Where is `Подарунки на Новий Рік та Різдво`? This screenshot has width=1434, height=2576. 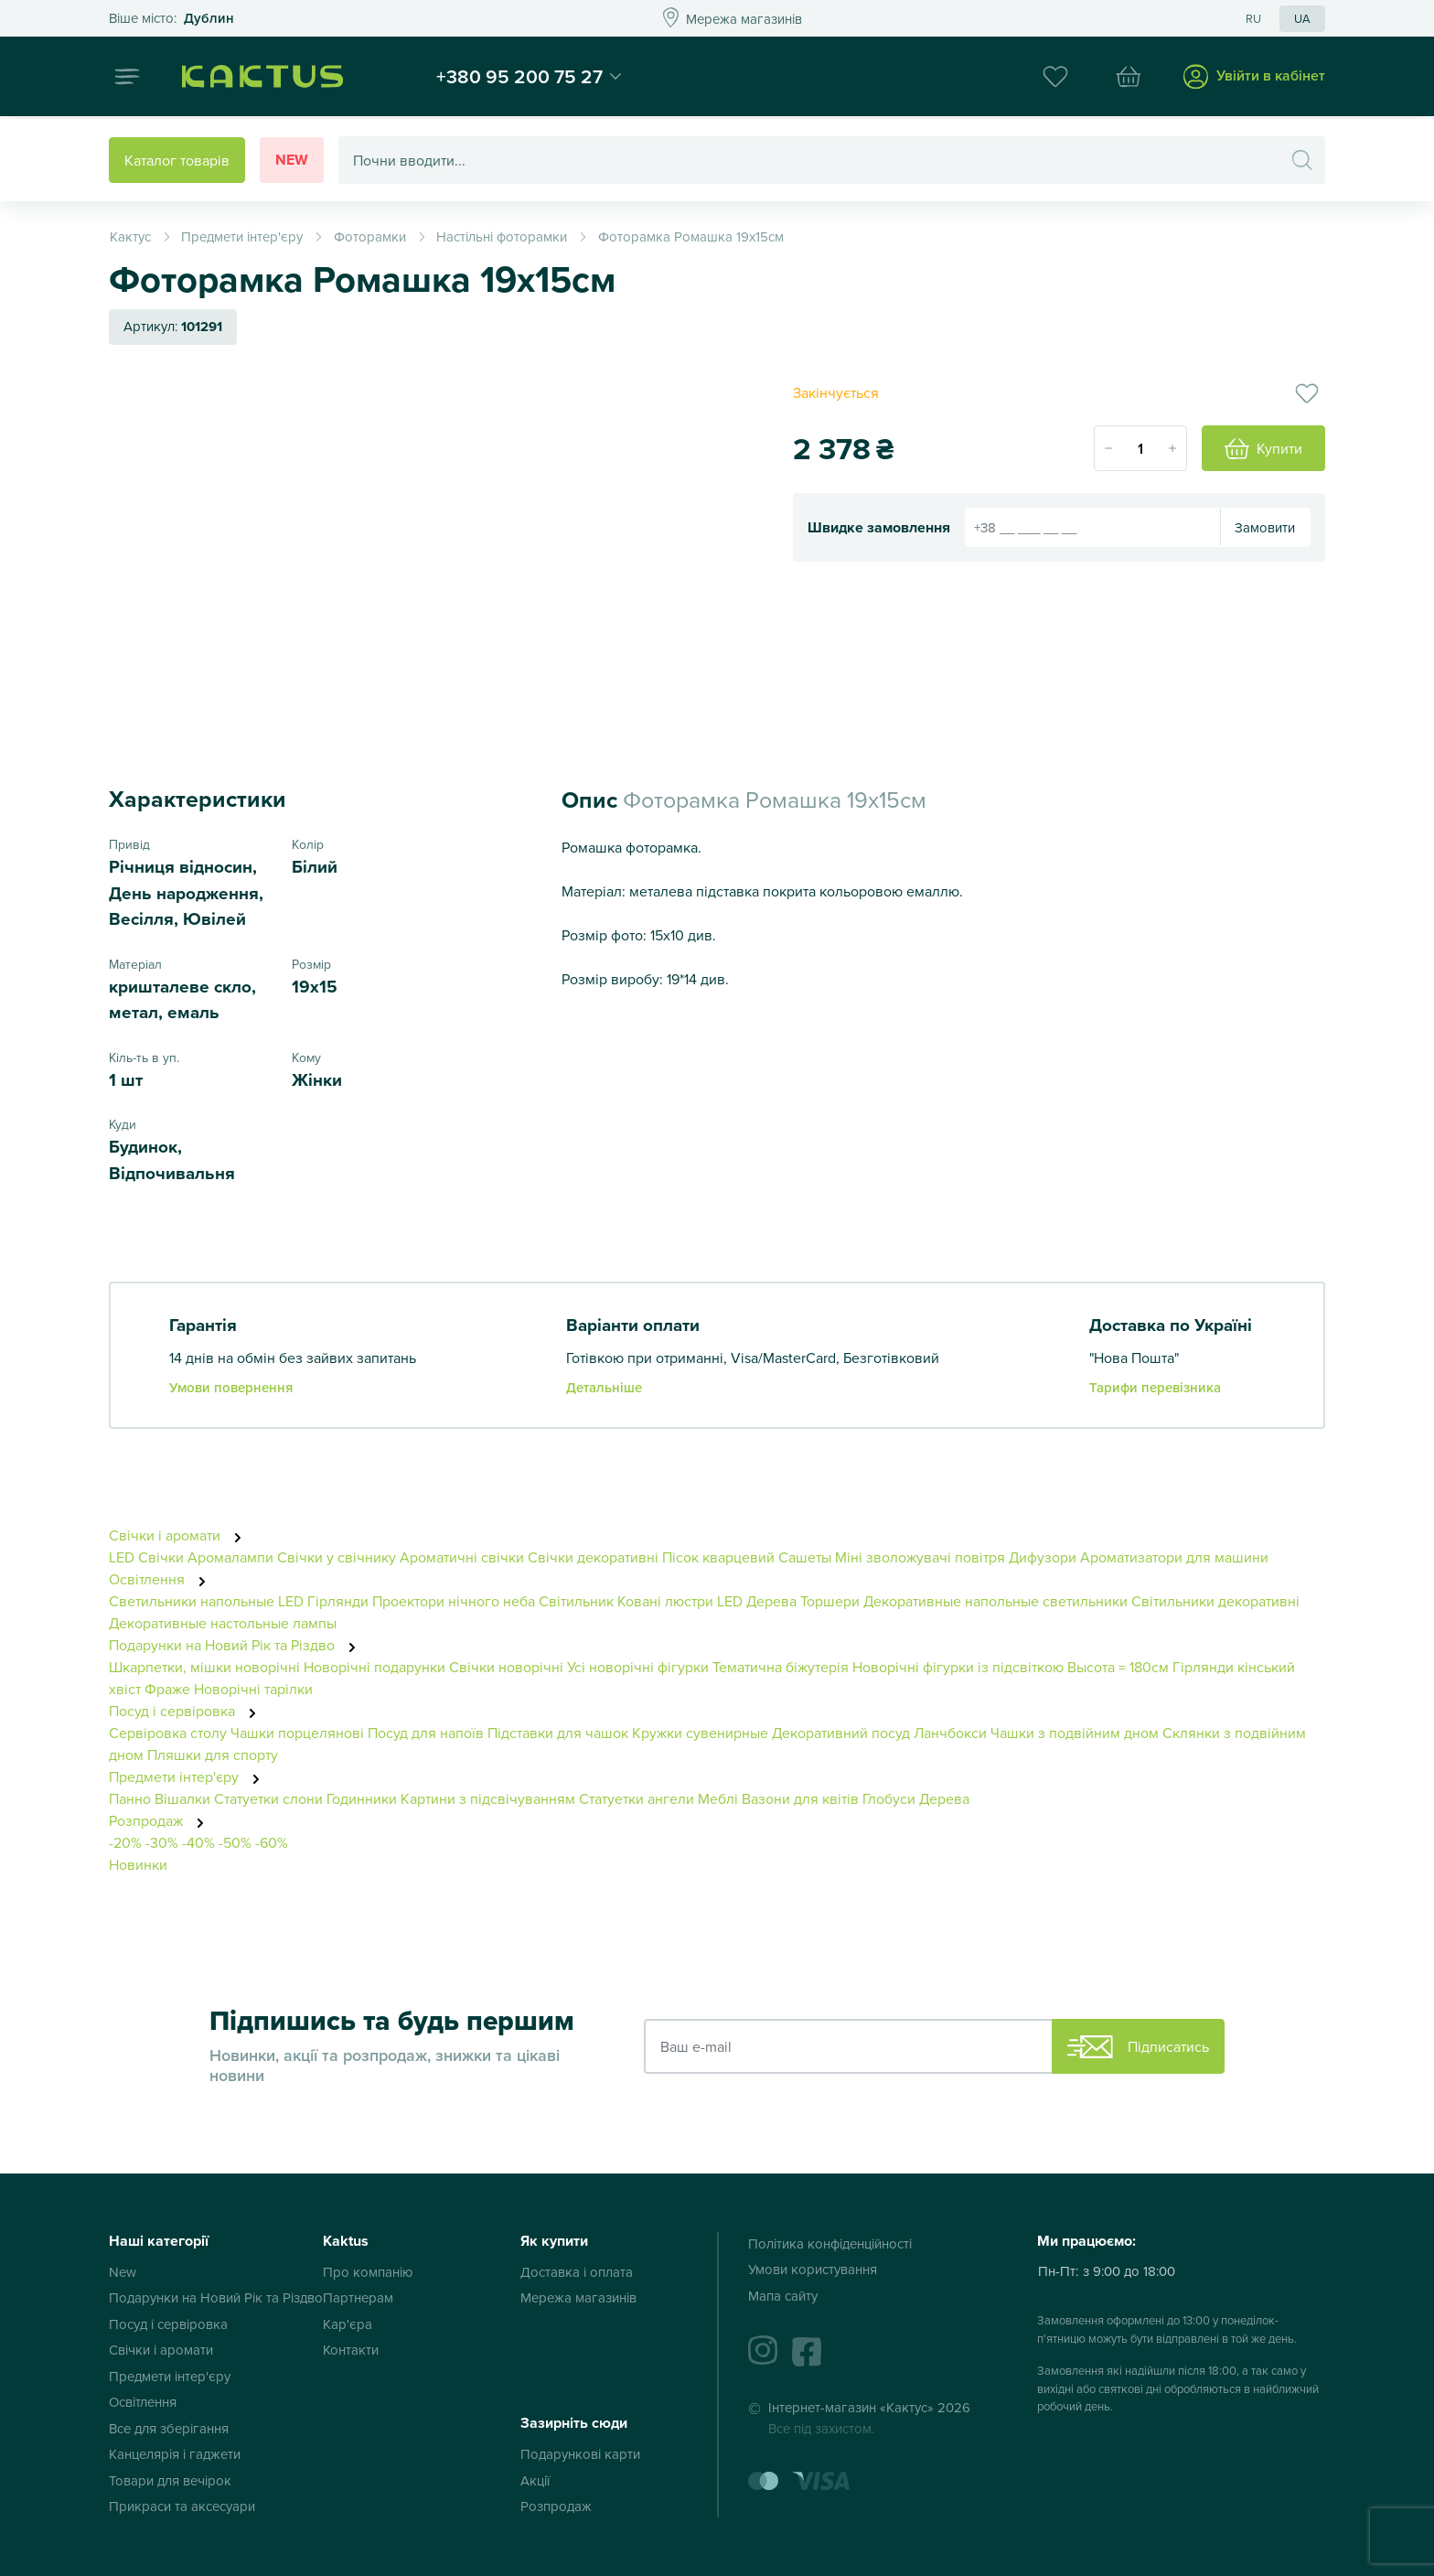
Подарунки на Новий Рік та Різдво is located at coordinates (237, 1645).